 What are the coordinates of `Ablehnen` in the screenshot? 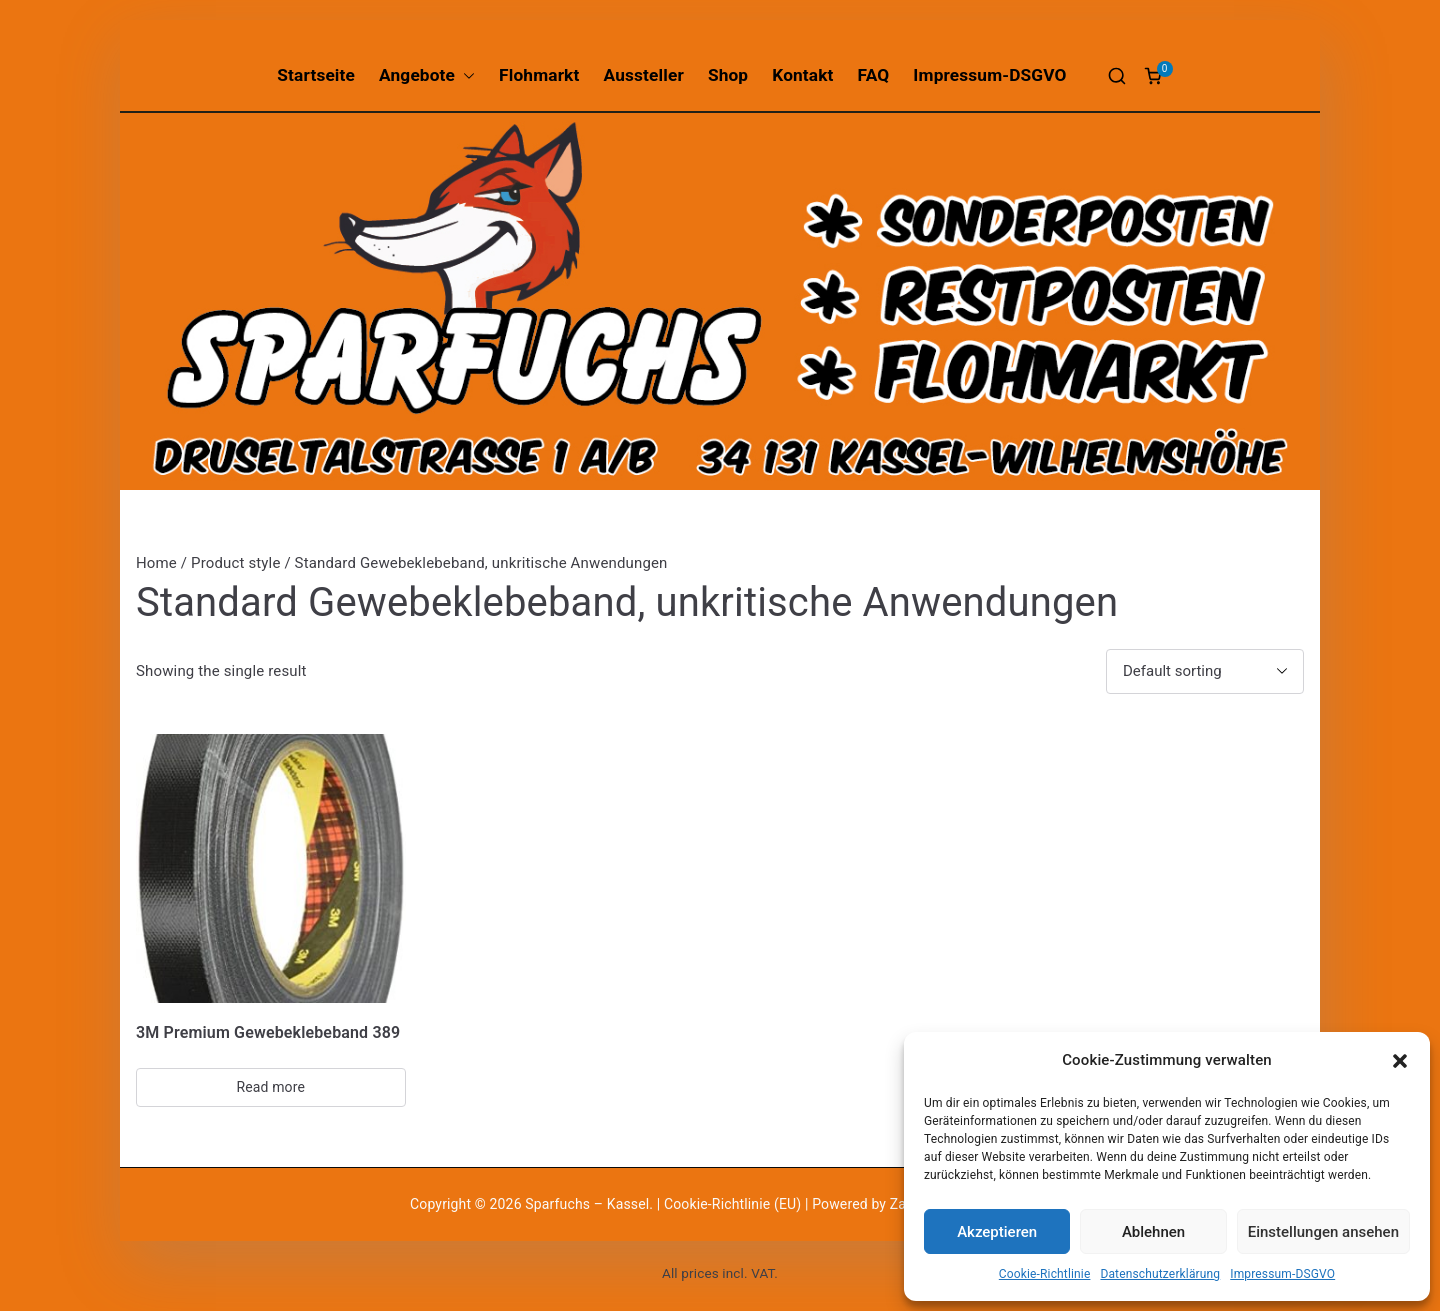 It's located at (1153, 1232).